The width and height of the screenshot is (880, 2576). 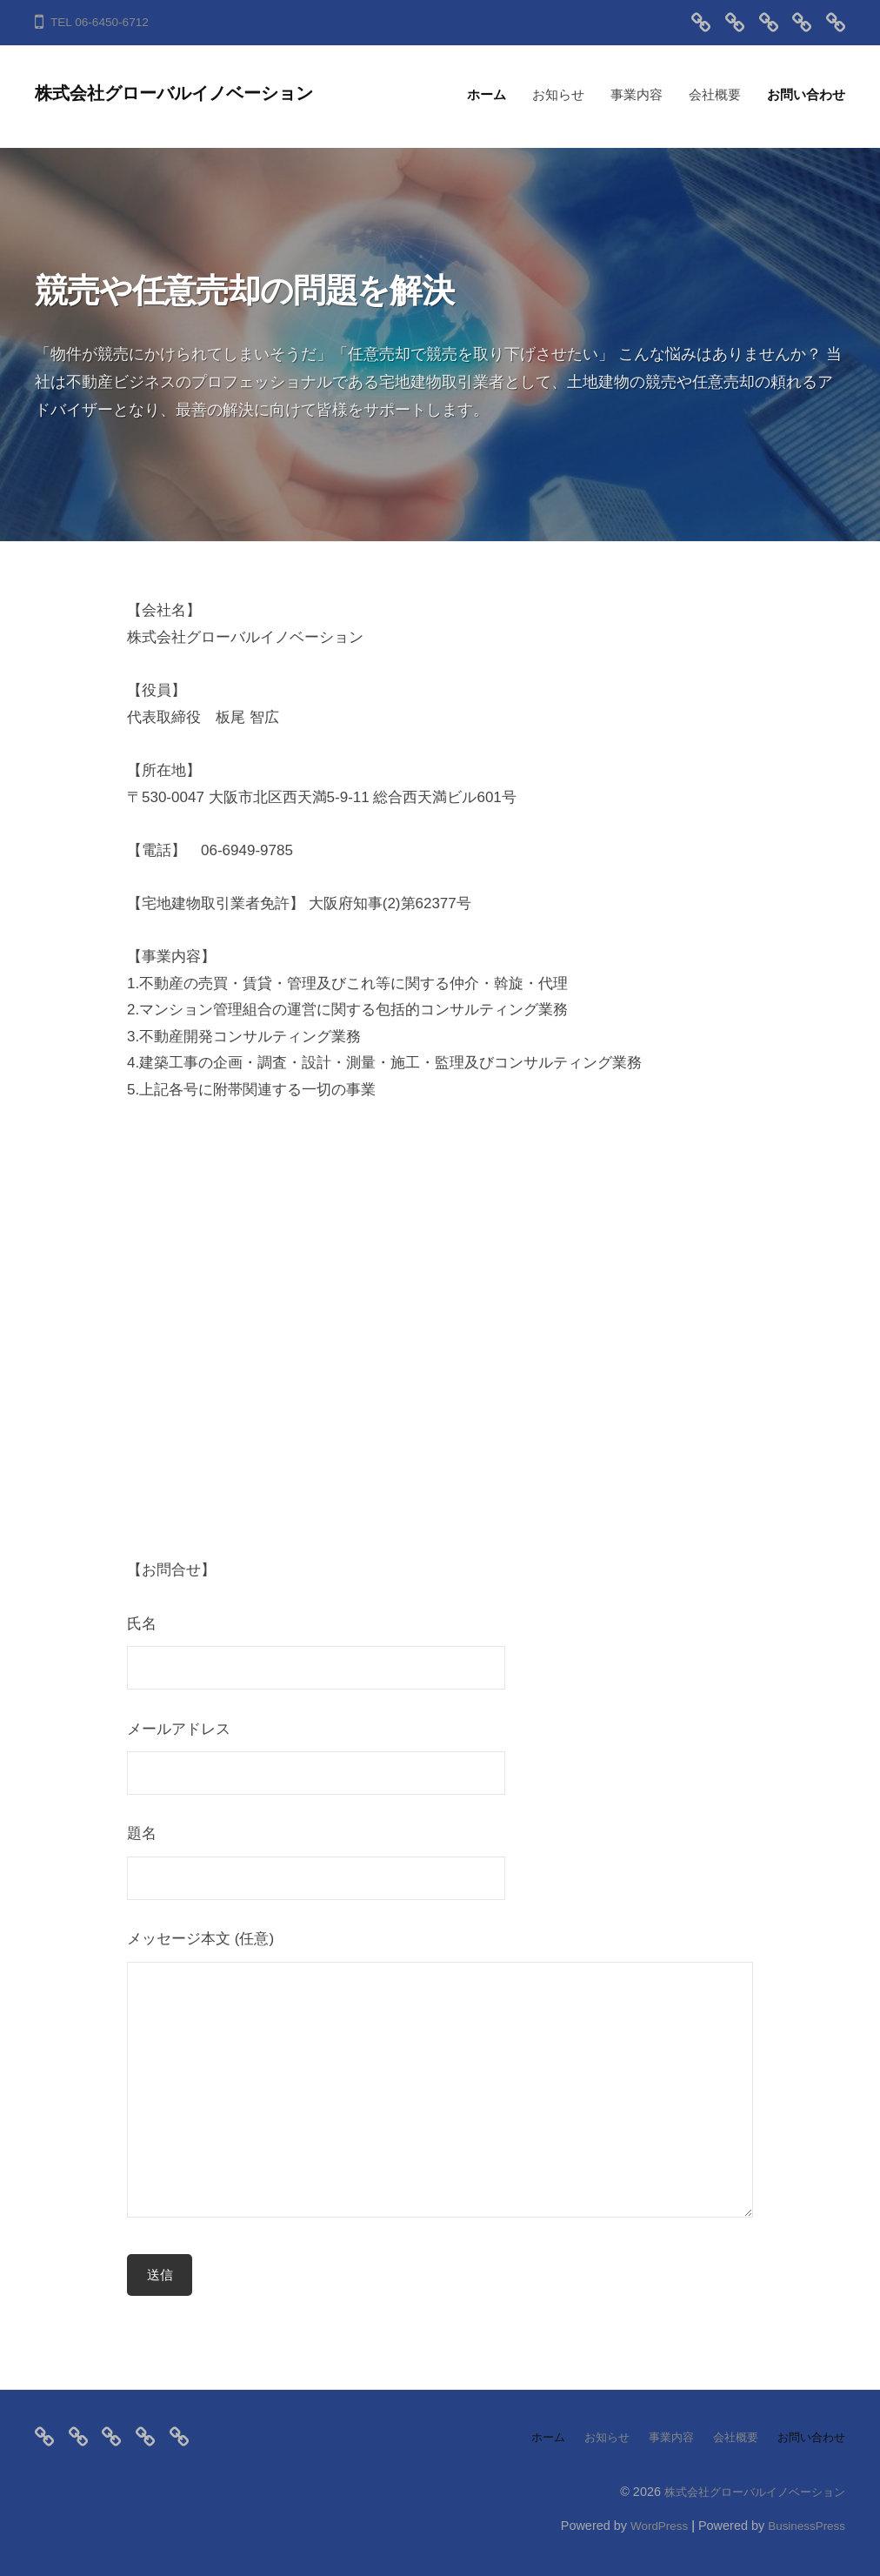 What do you see at coordinates (715, 94) in the screenshot?
I see `会社概要` at bounding box center [715, 94].